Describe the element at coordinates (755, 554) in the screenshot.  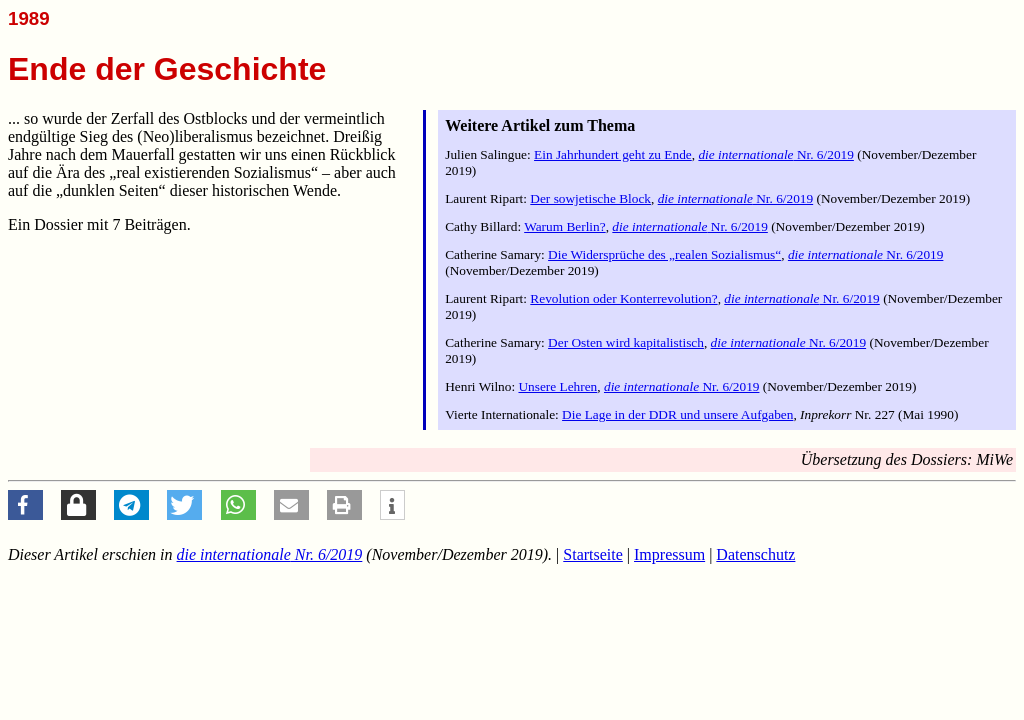
I see `Datenschutz` at that location.